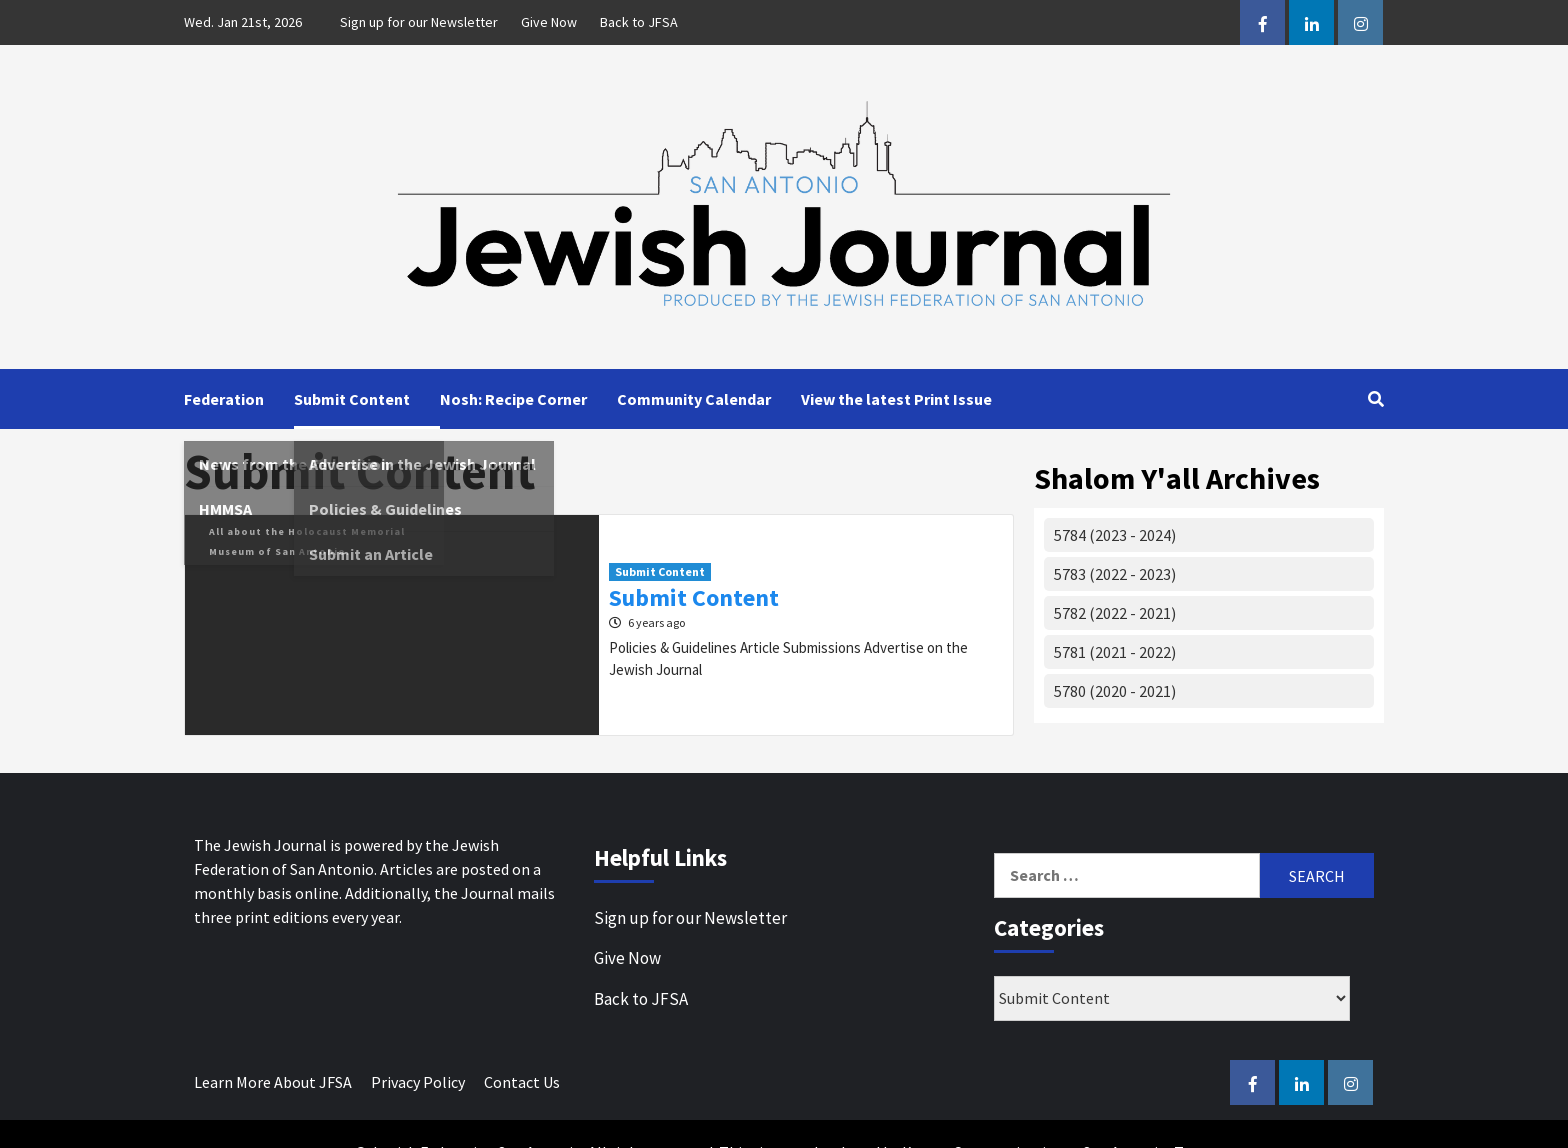 This screenshot has height=1148, width=1568. I want to click on Nosh: Recipe Corner, so click(513, 399).